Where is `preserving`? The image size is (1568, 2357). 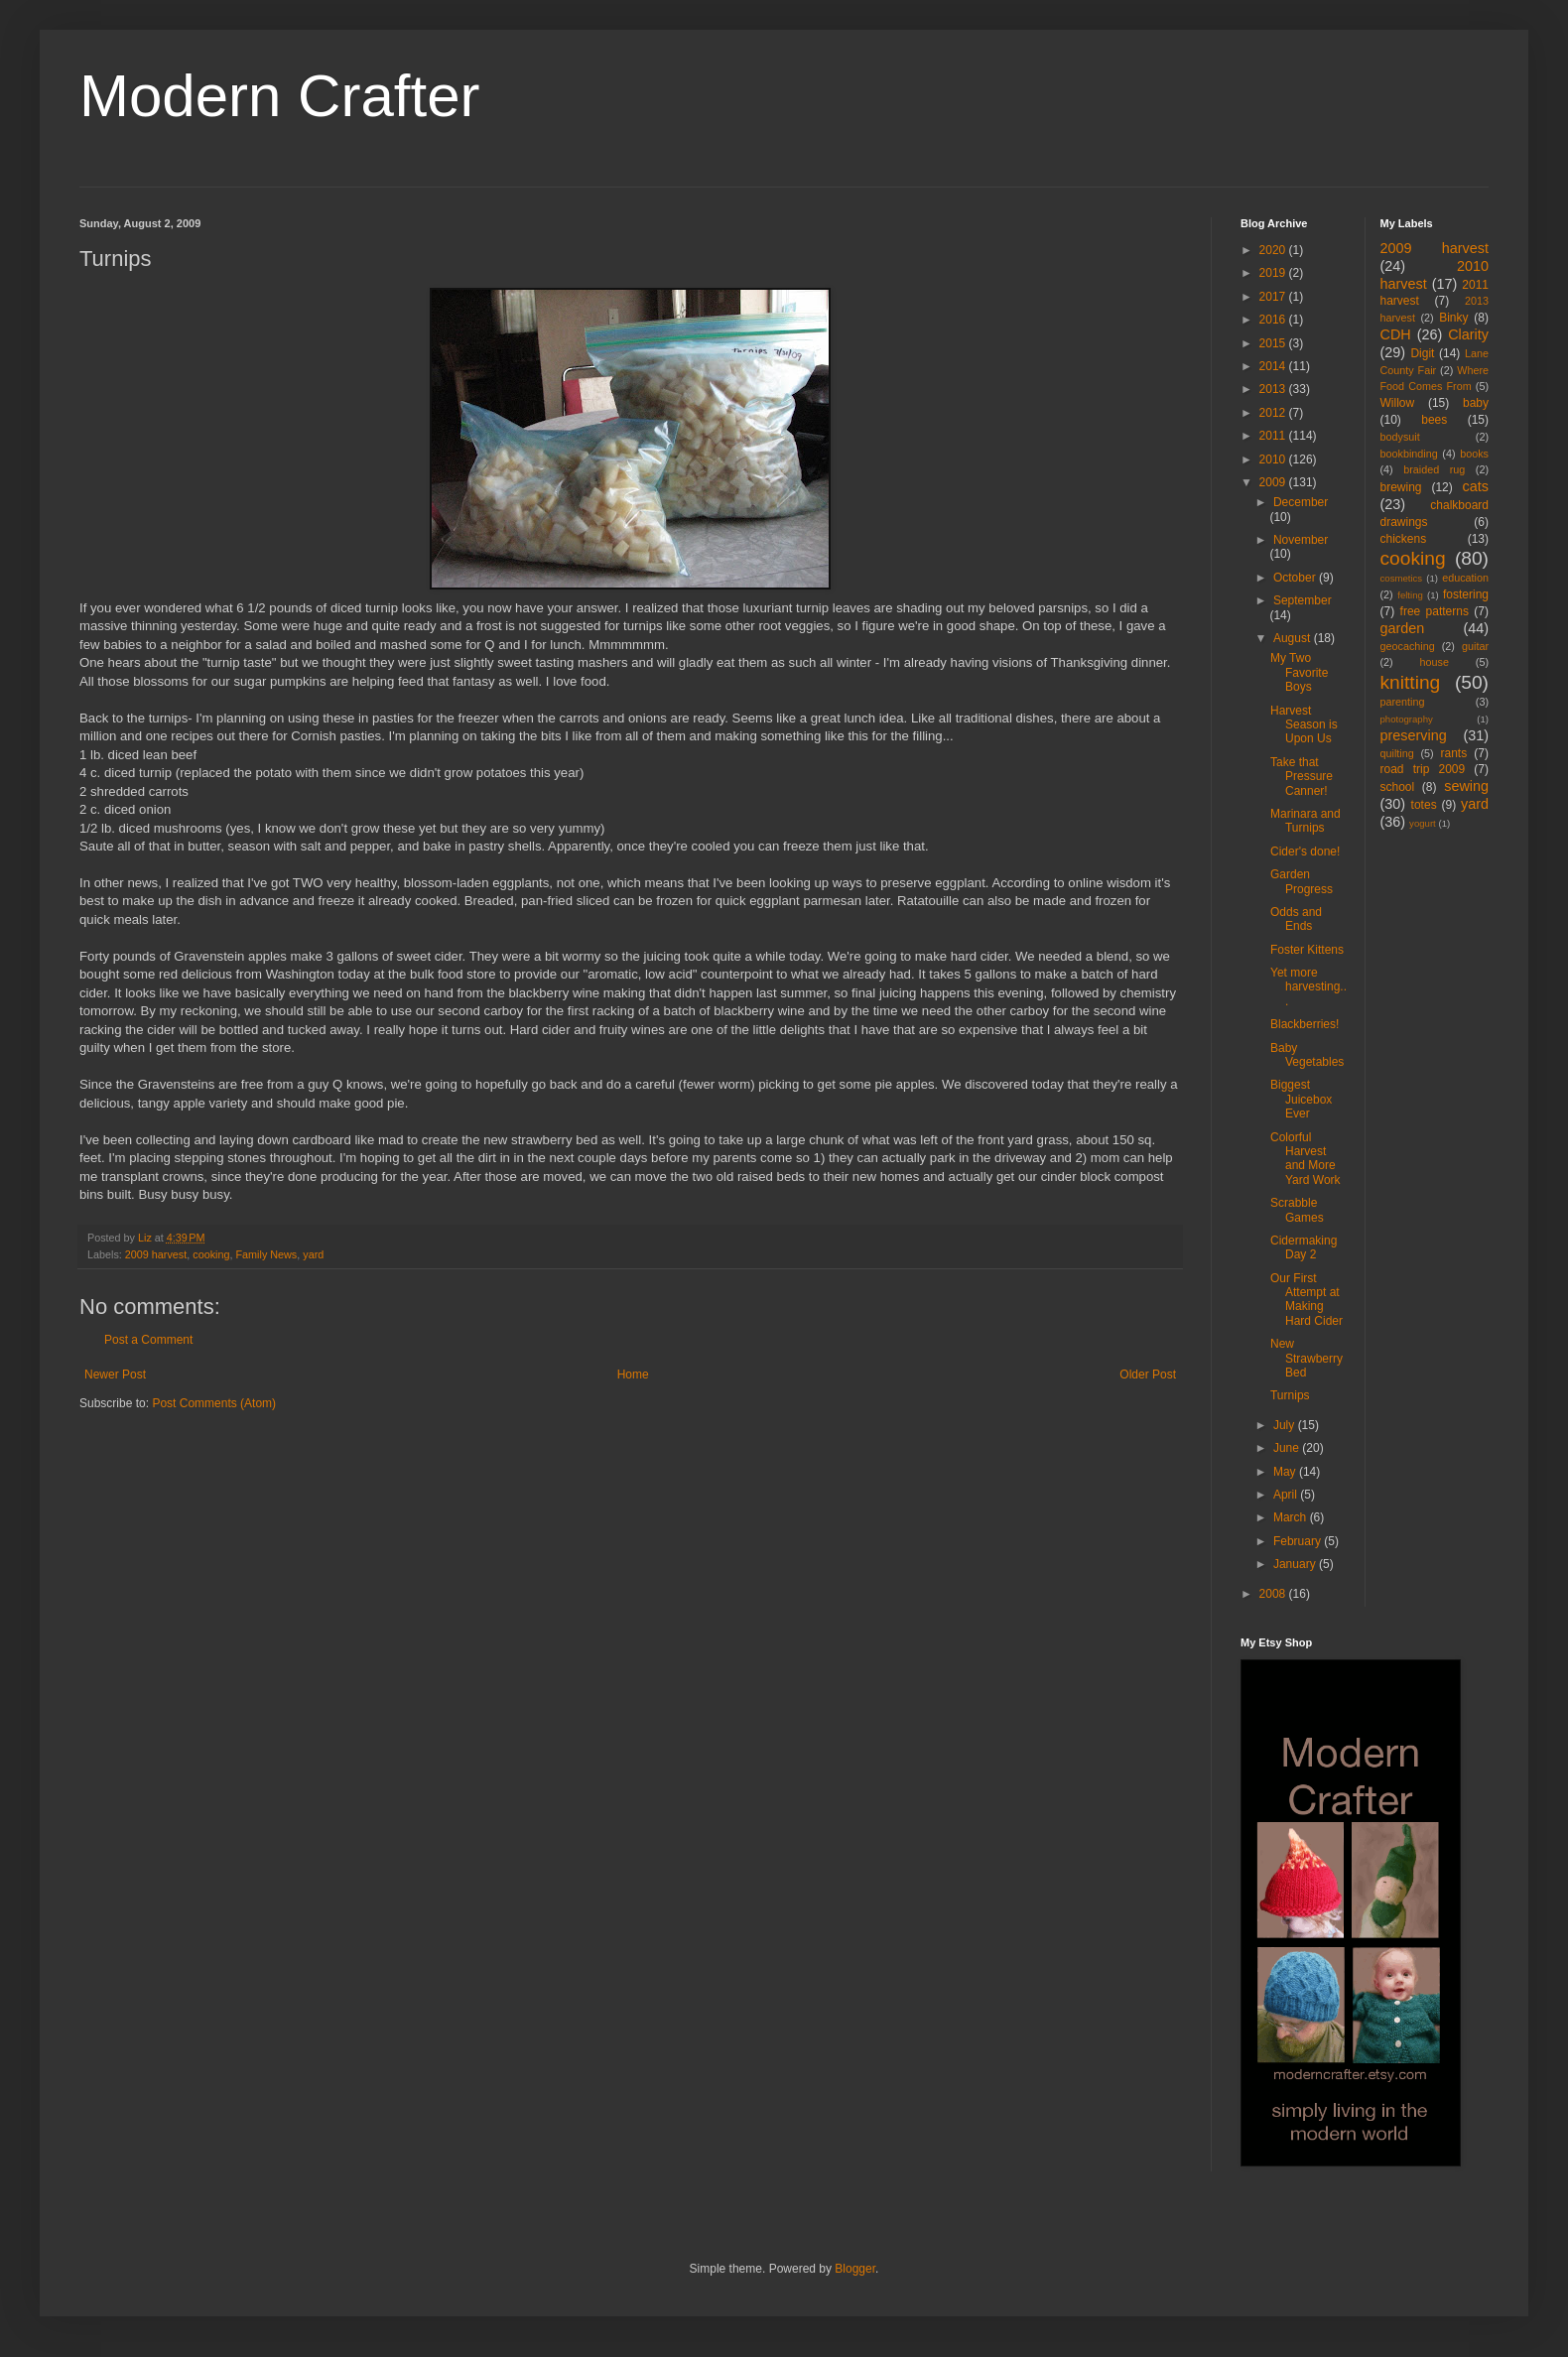 preserving is located at coordinates (1413, 735).